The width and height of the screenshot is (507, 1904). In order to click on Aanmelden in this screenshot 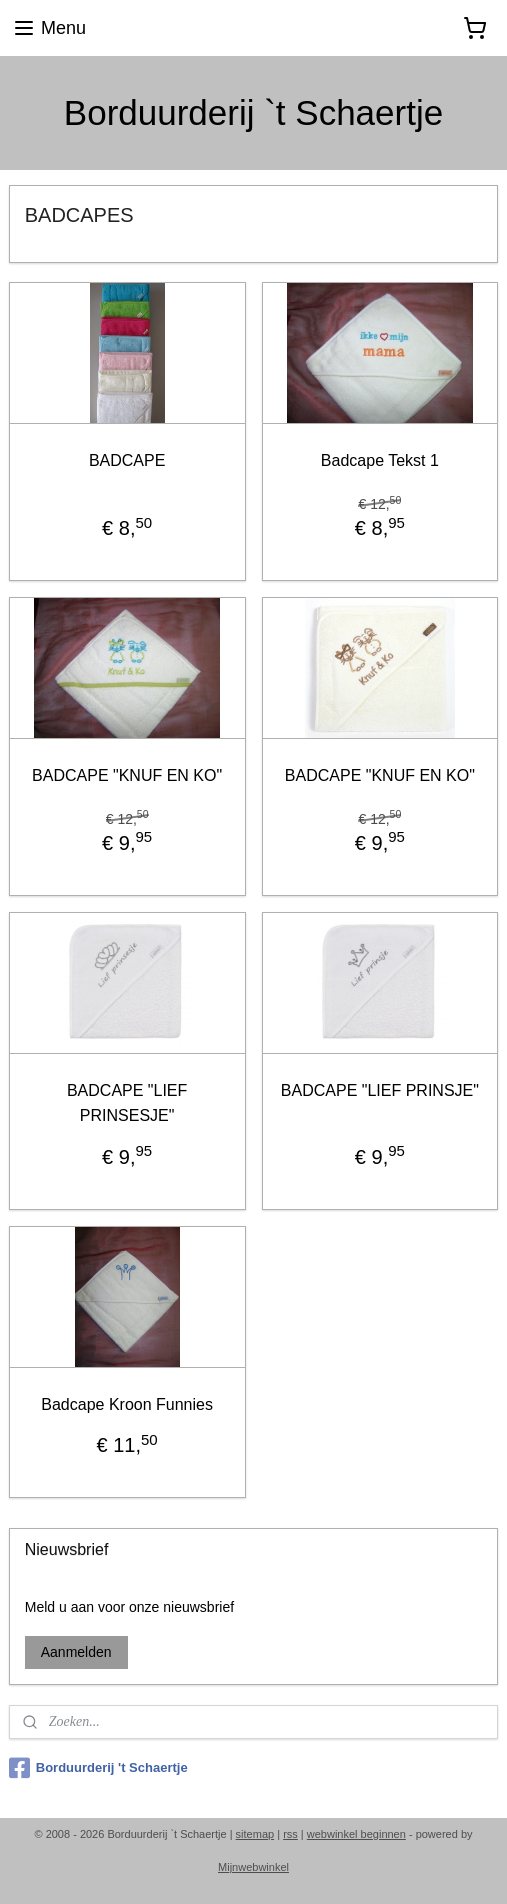, I will do `click(76, 1652)`.